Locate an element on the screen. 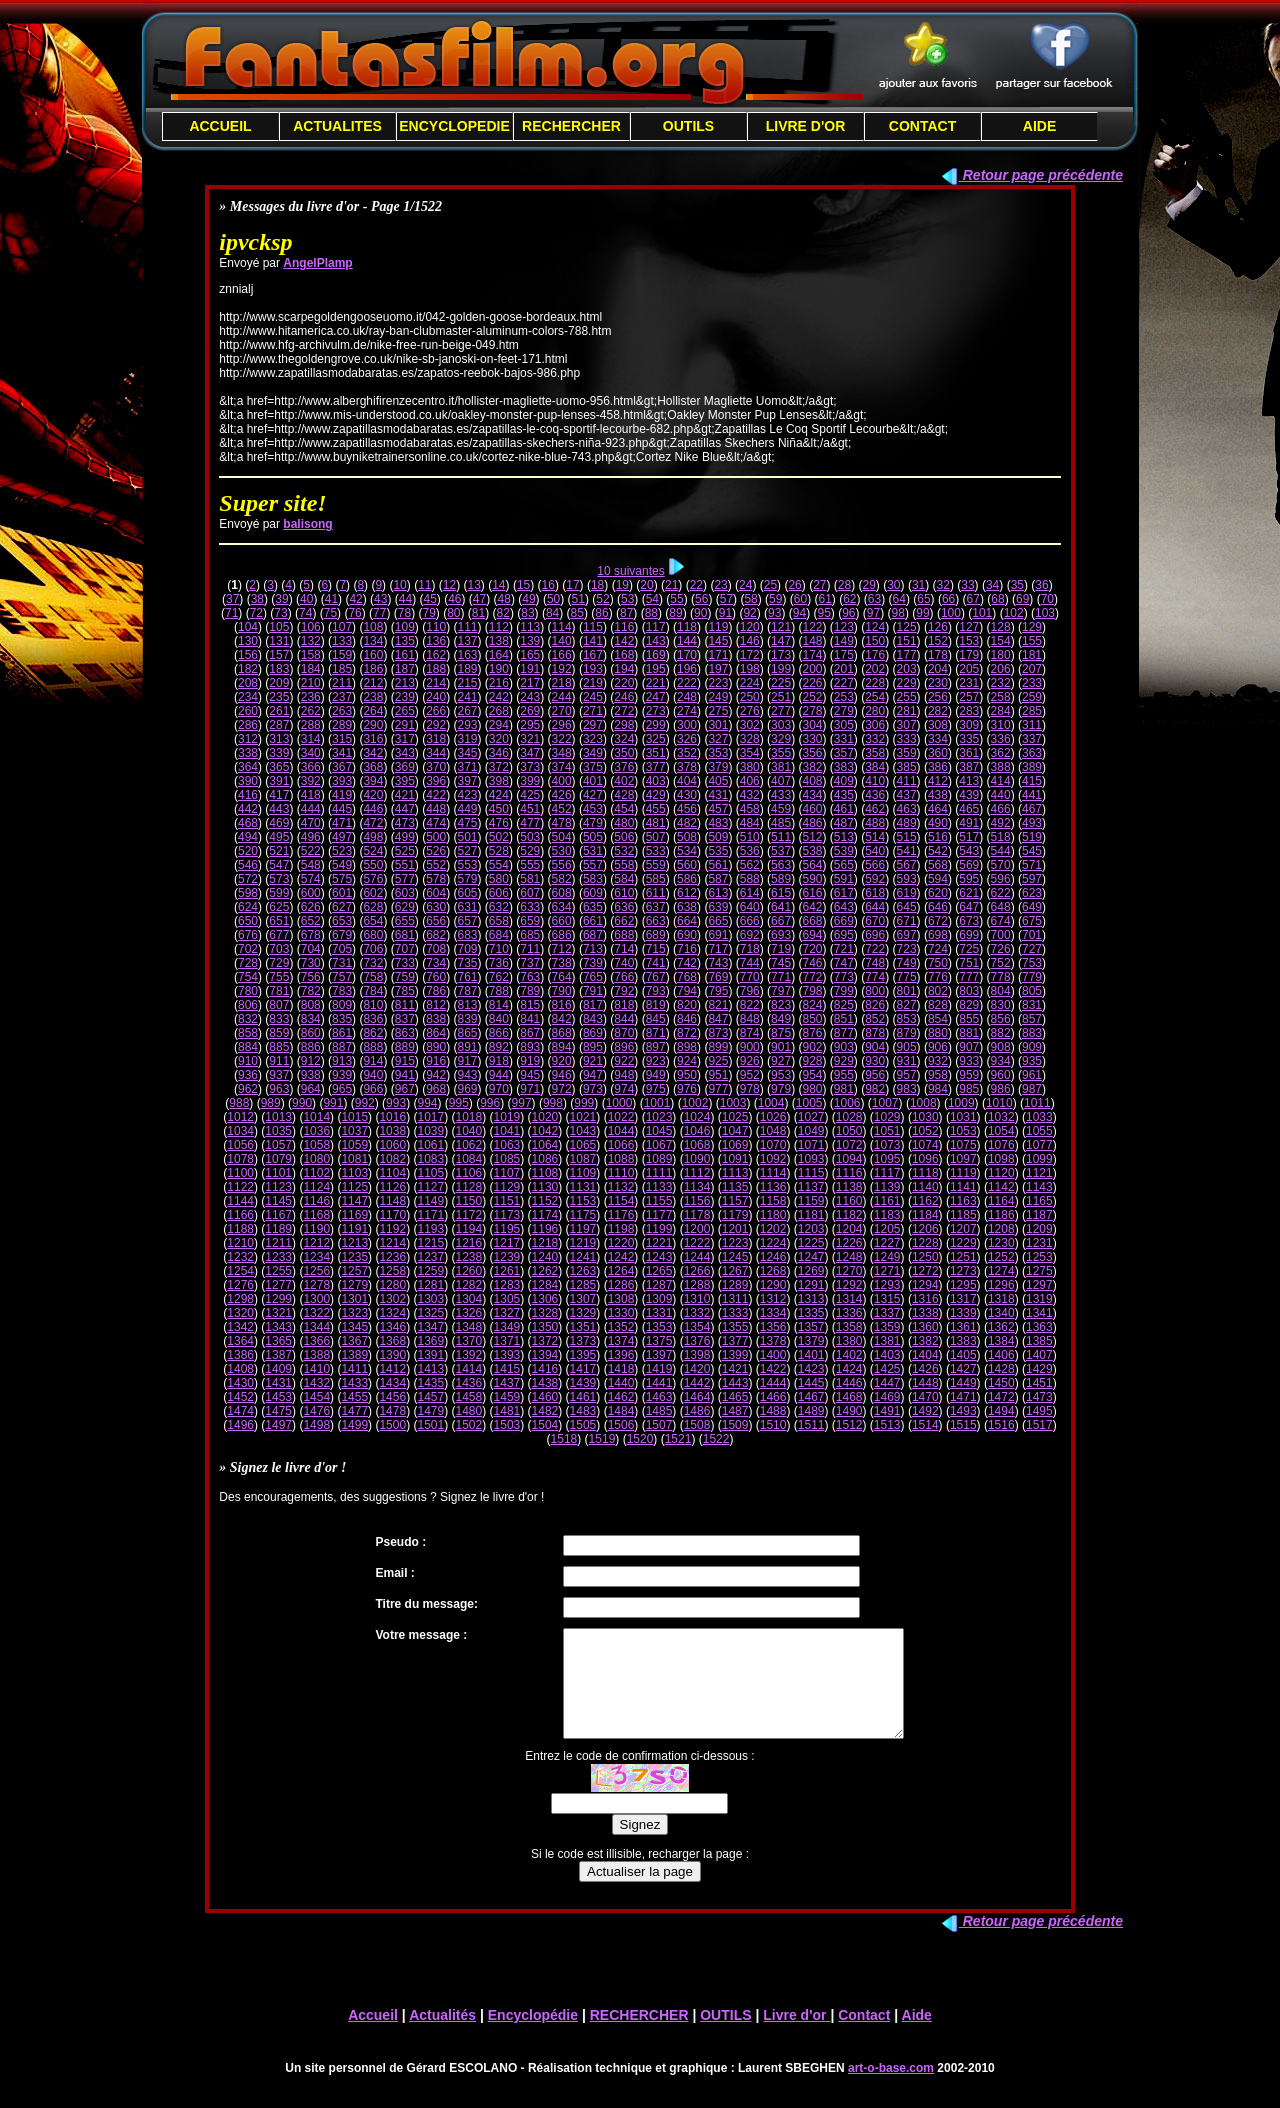  1392 is located at coordinates (469, 1355).